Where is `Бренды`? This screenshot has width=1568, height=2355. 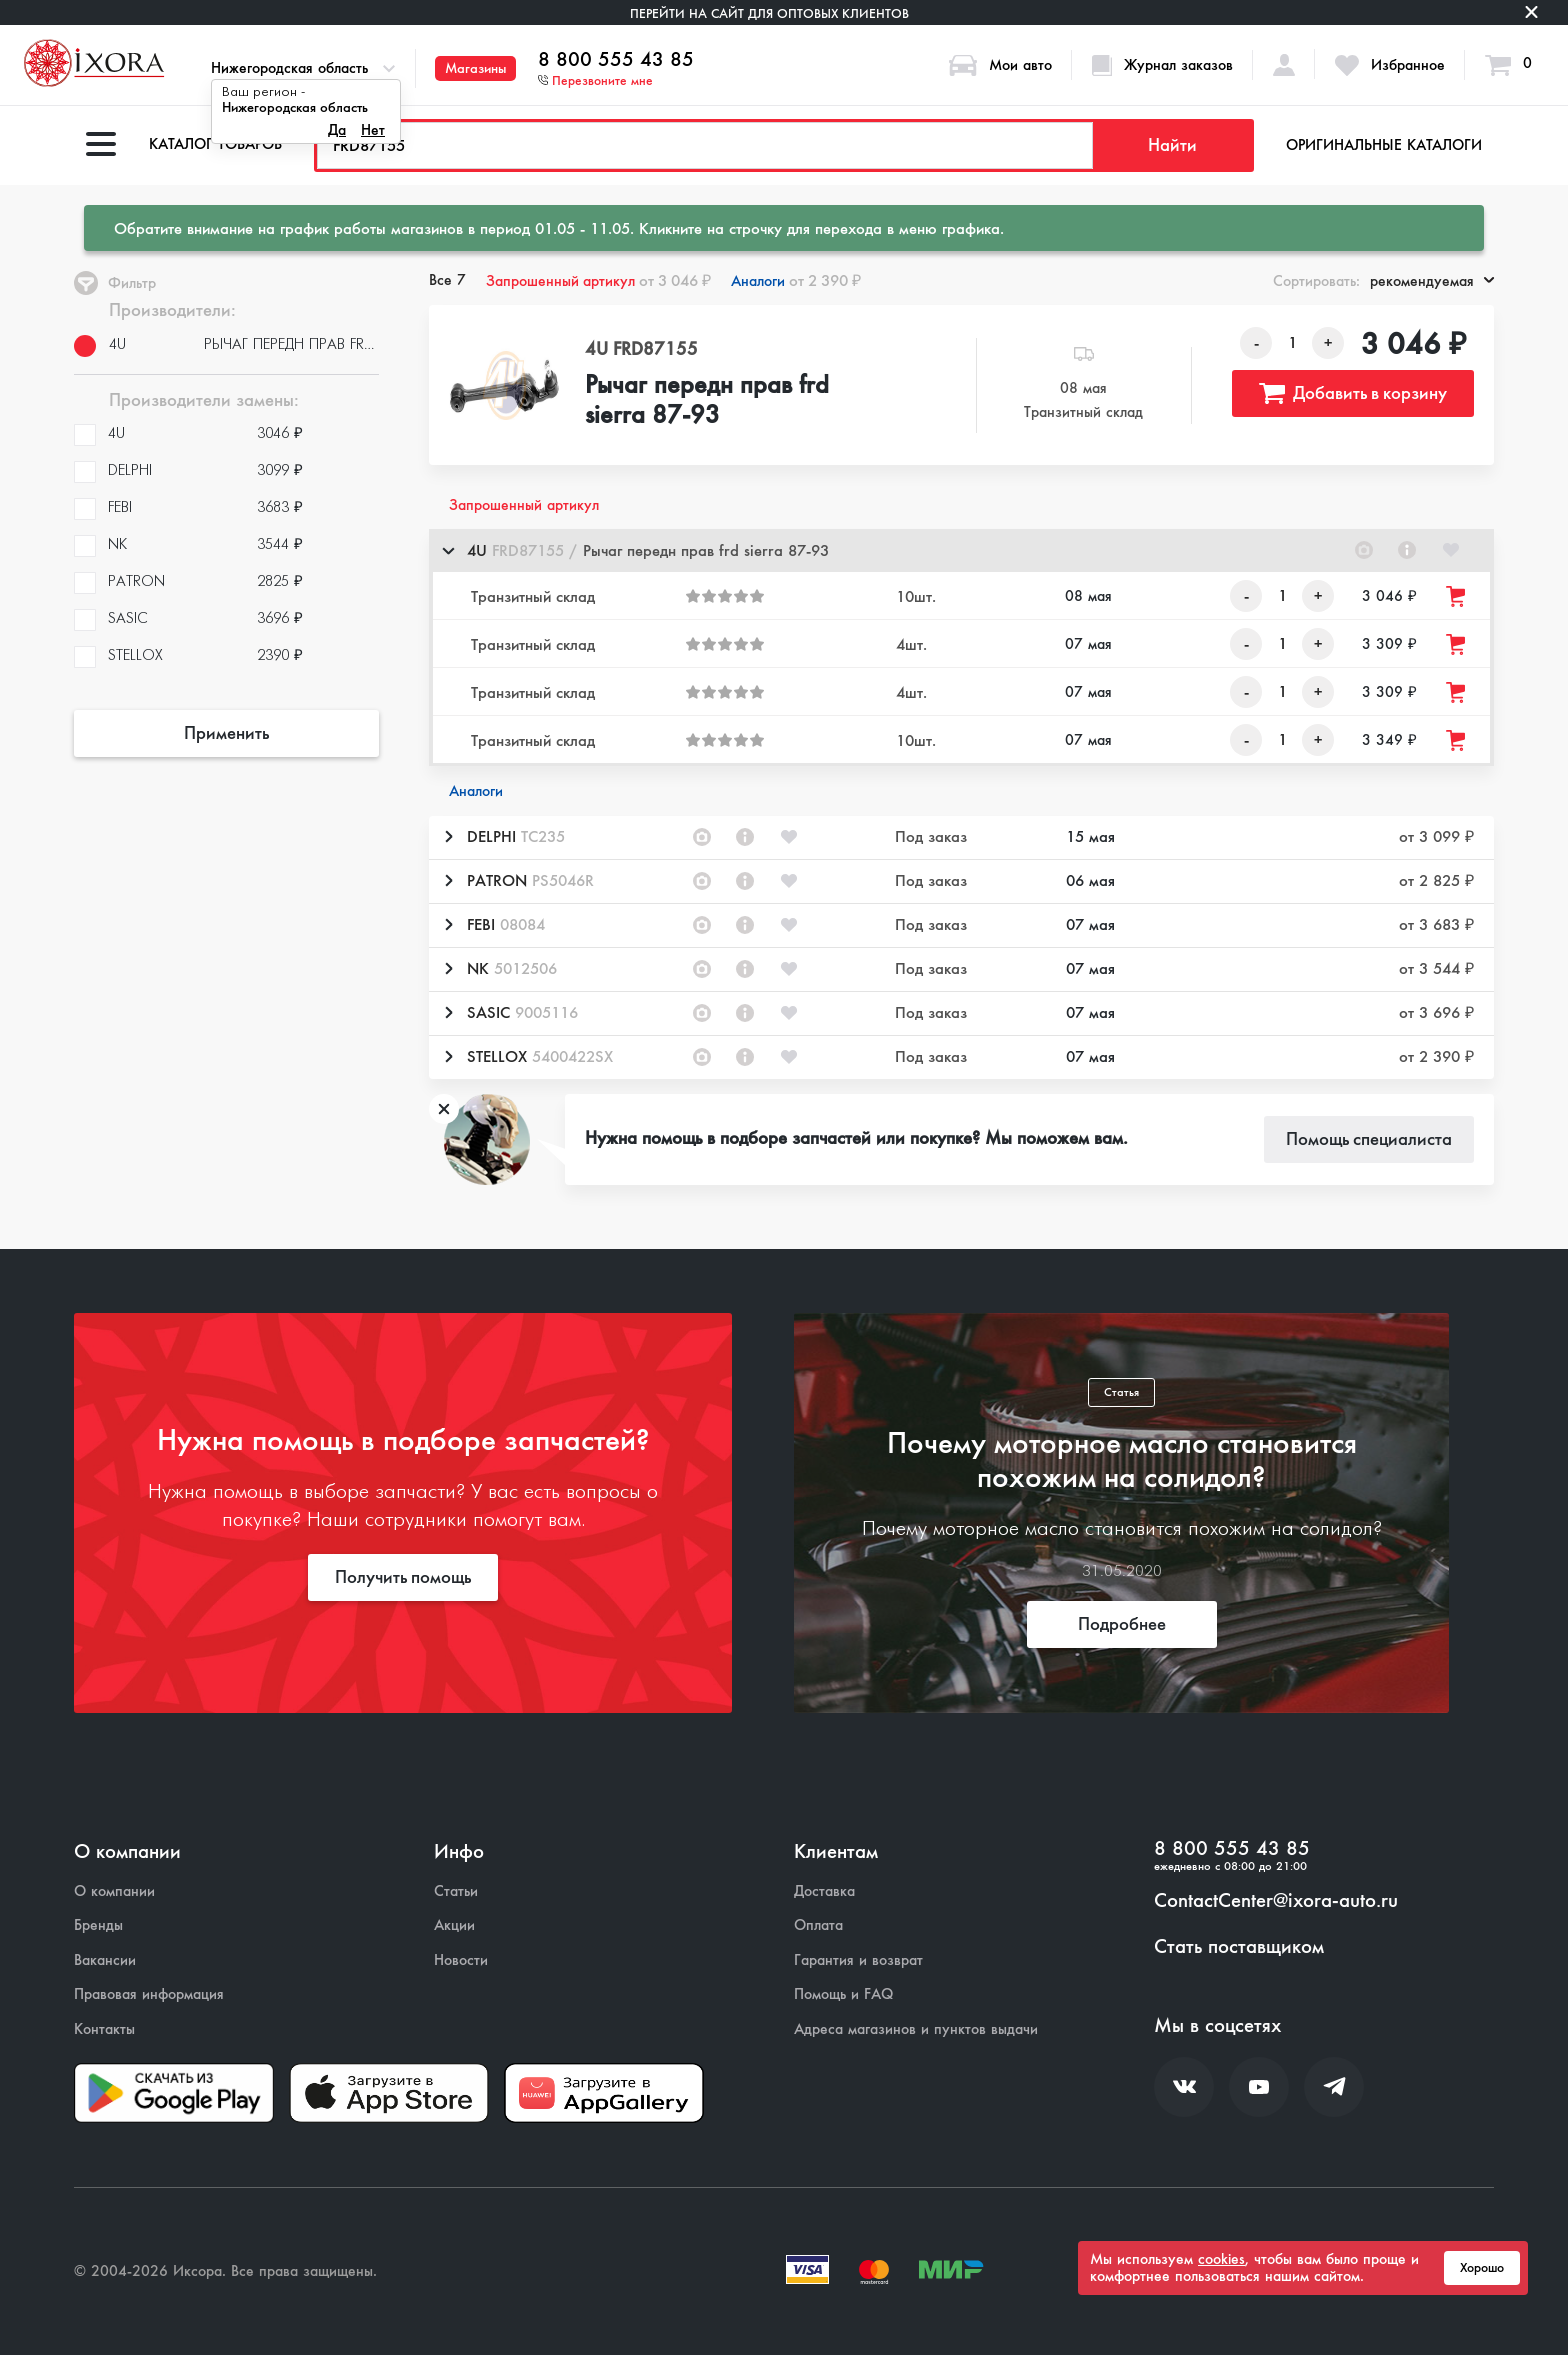
Бренды is located at coordinates (98, 1925).